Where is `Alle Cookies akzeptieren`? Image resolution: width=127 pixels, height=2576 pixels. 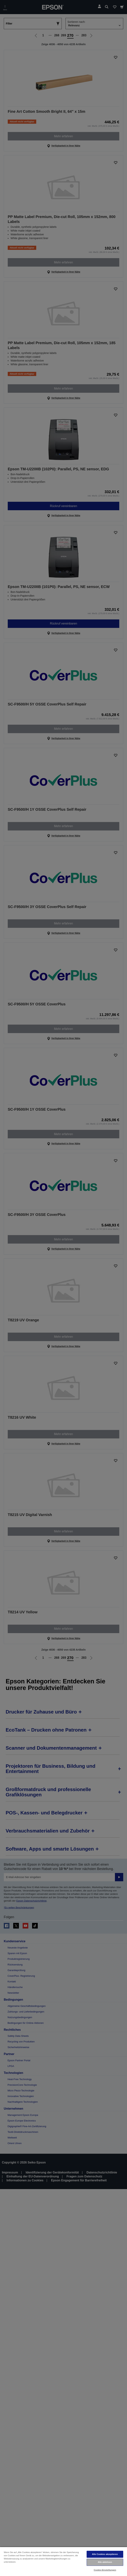 Alle Cookies akzeptieren is located at coordinates (105, 2554).